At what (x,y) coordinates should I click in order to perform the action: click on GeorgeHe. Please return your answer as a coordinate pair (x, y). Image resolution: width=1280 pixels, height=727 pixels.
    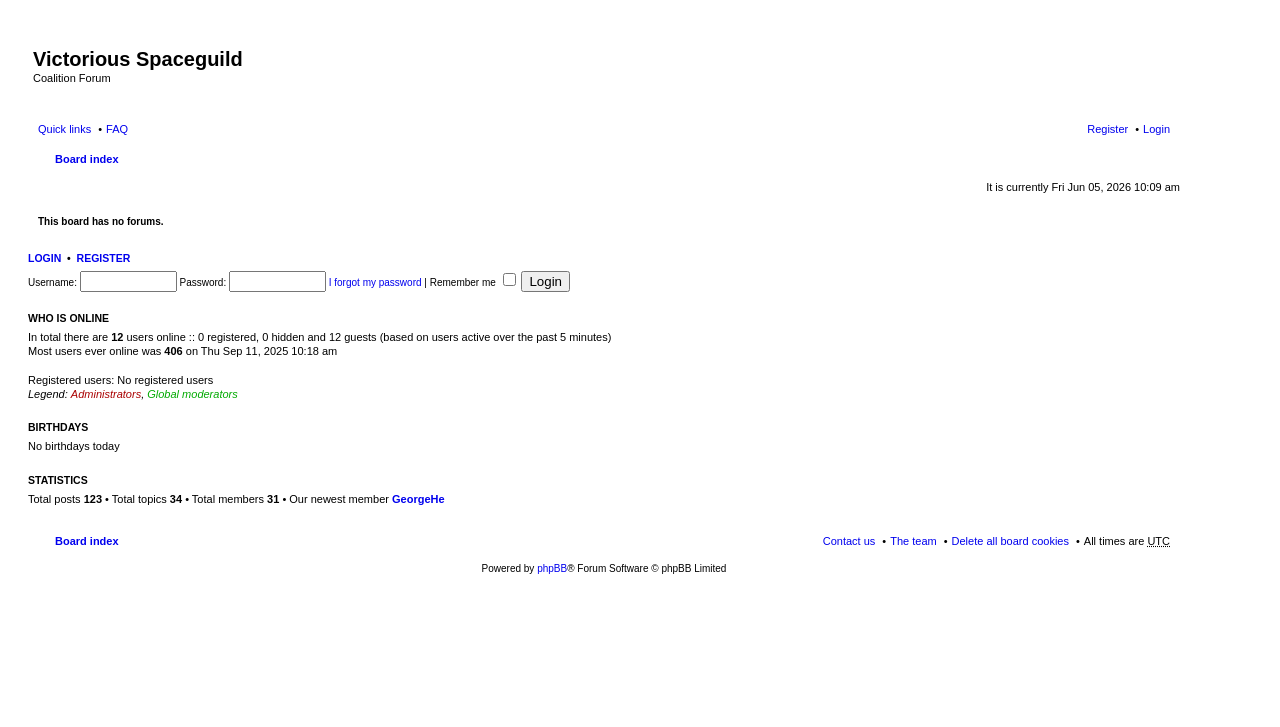
    Looking at the image, I should click on (418, 499).